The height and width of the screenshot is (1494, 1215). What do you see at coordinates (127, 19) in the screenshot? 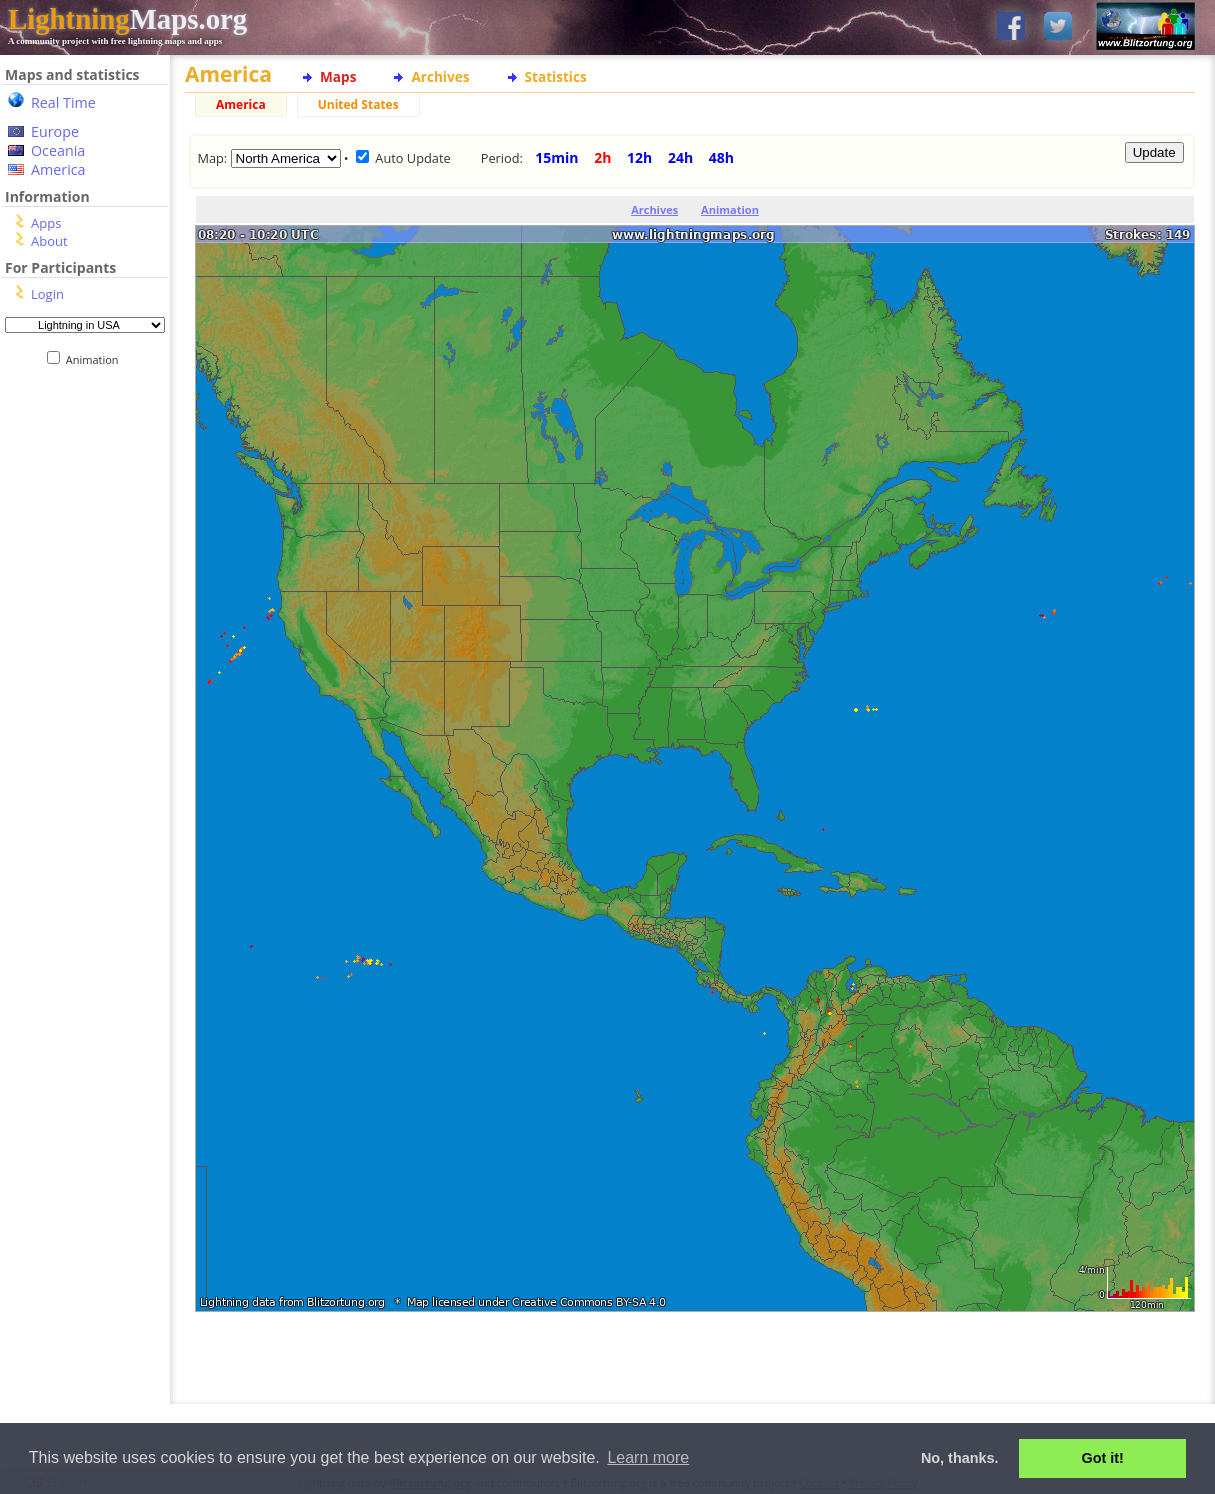
I see `Maps.org` at bounding box center [127, 19].